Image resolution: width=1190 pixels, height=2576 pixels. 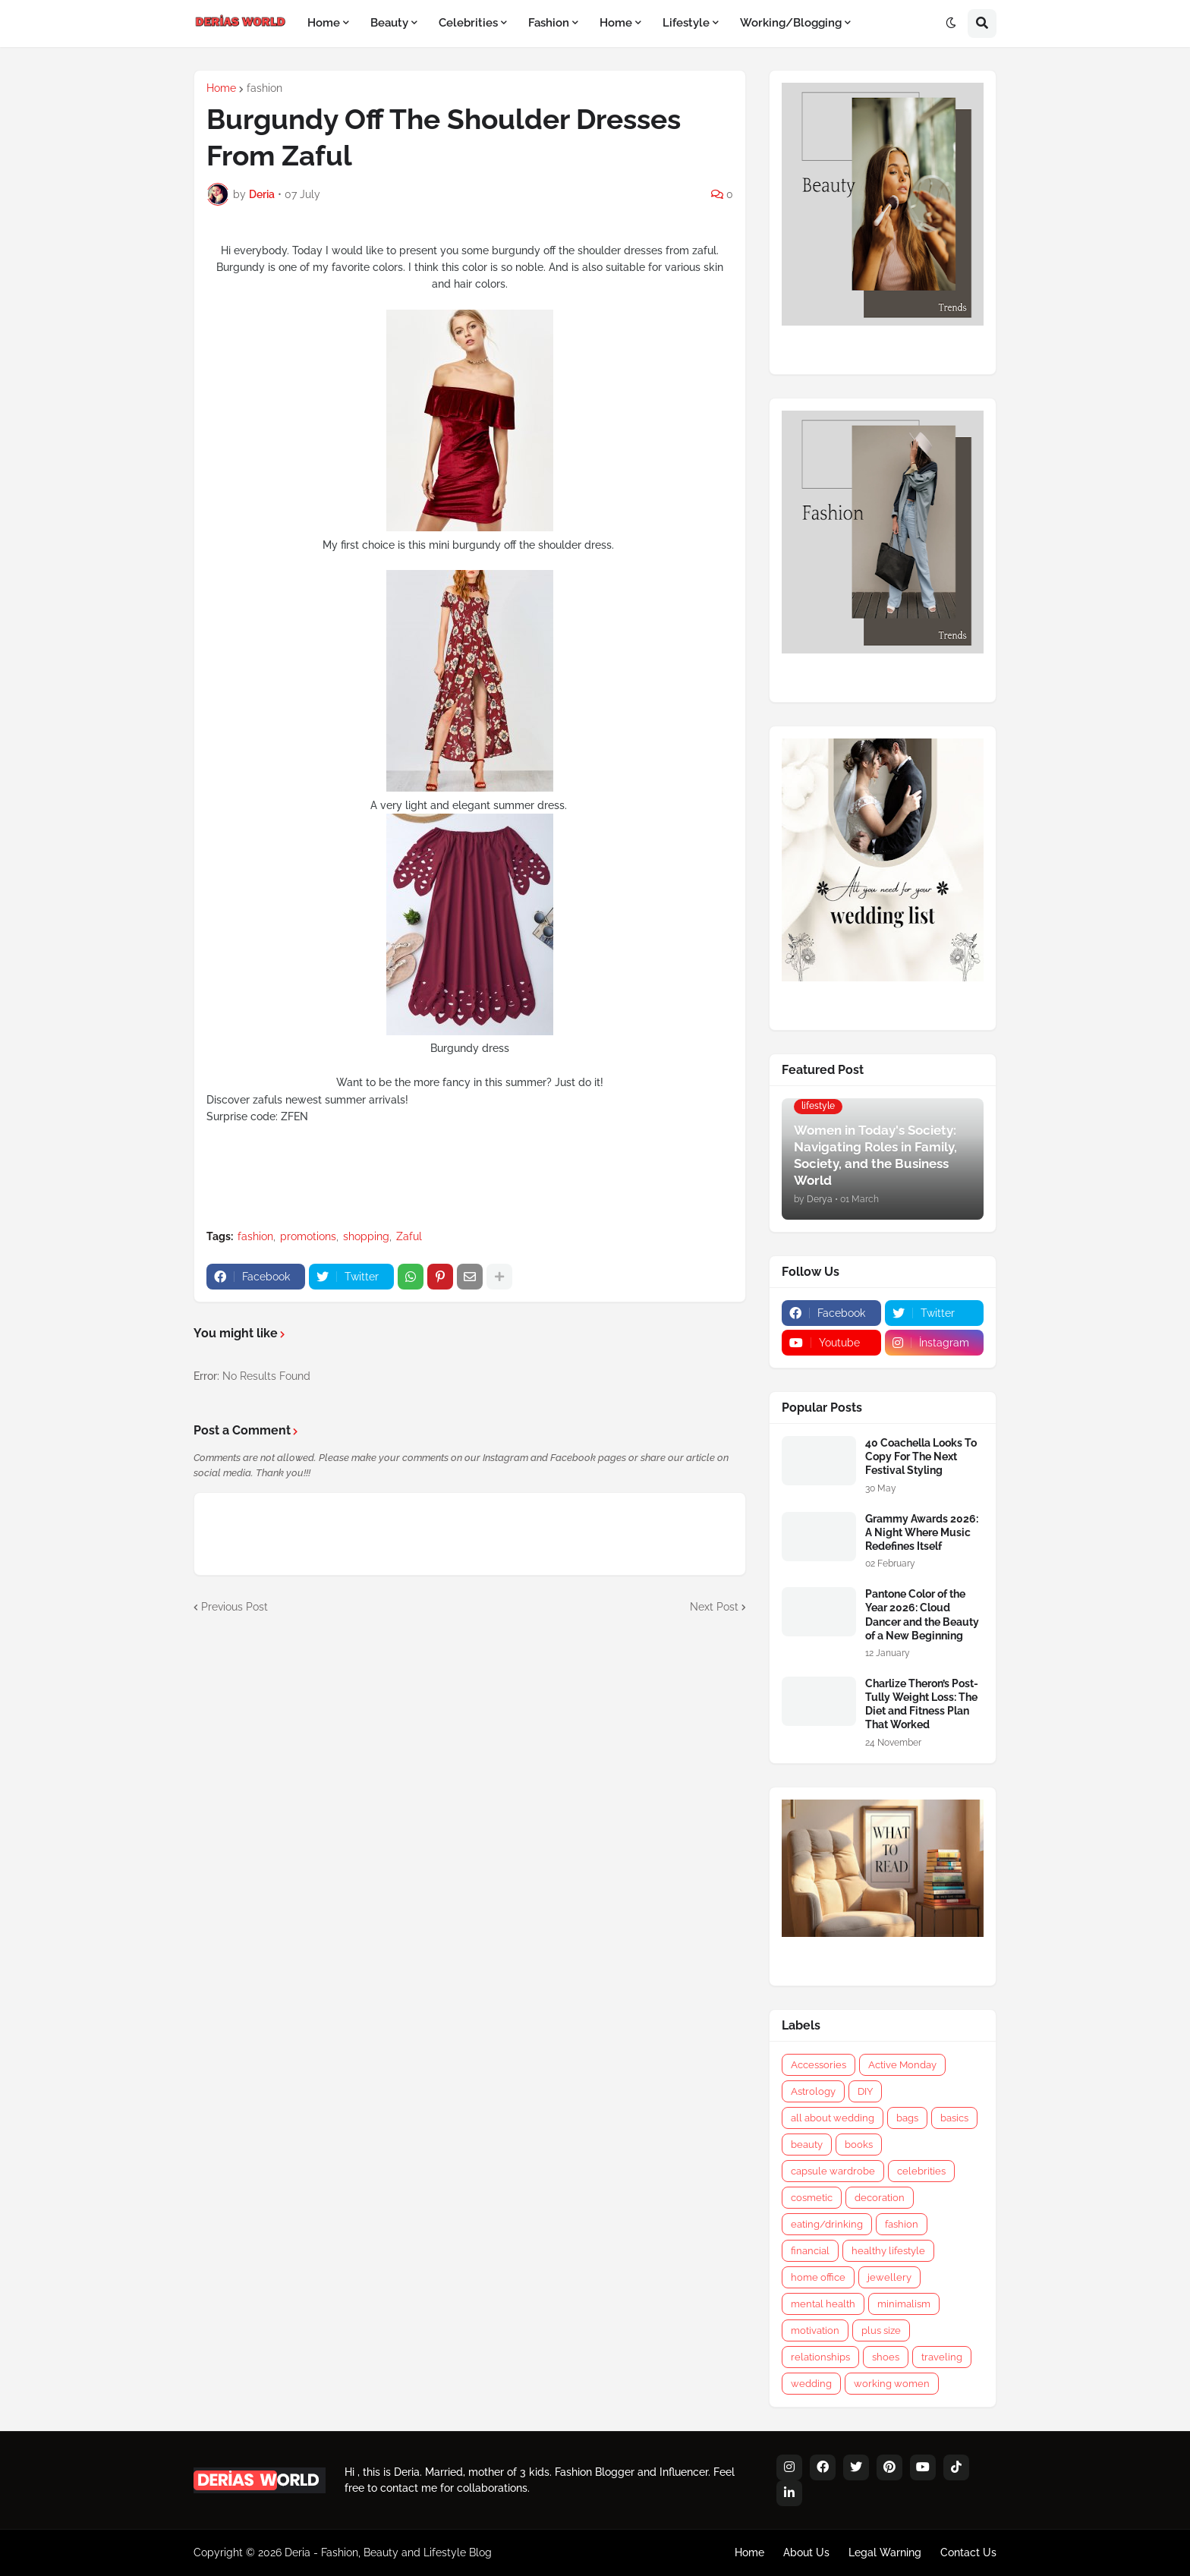 I want to click on beauty, so click(x=807, y=2144).